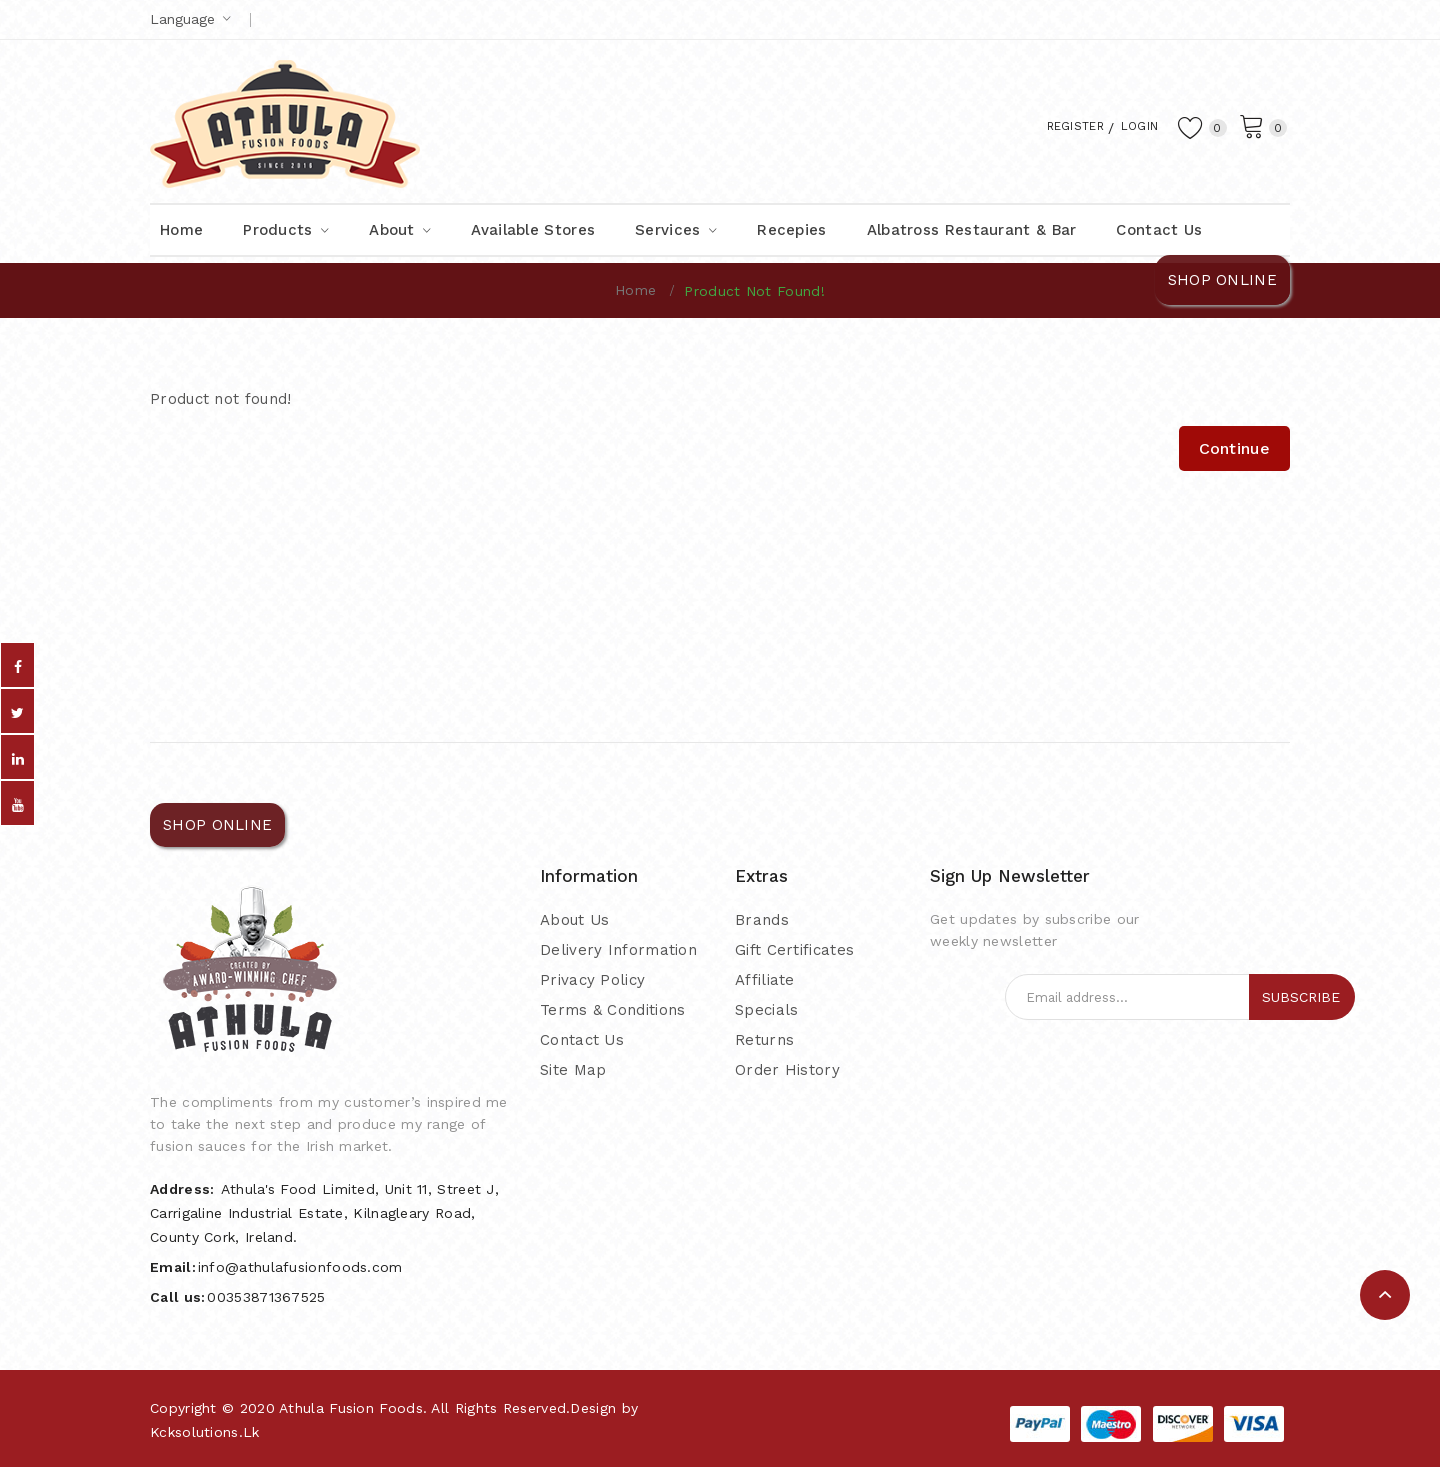 This screenshot has width=1440, height=1467. I want to click on Home, so click(635, 290).